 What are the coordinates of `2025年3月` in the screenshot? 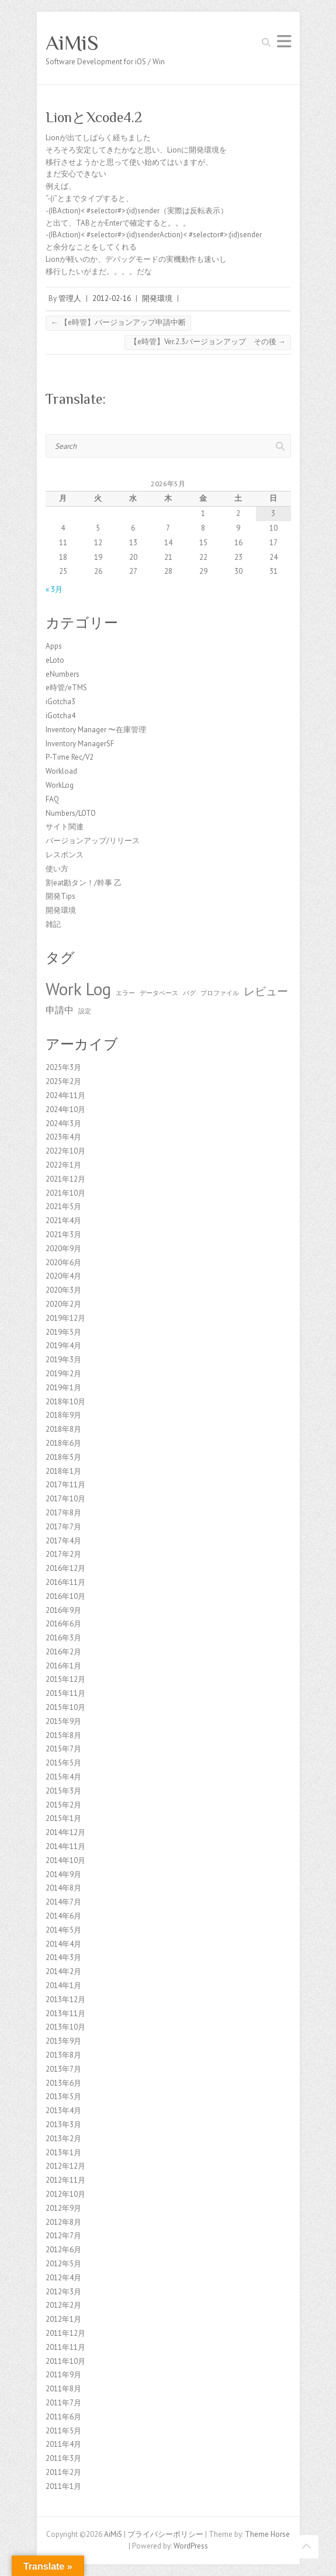 It's located at (63, 1067).